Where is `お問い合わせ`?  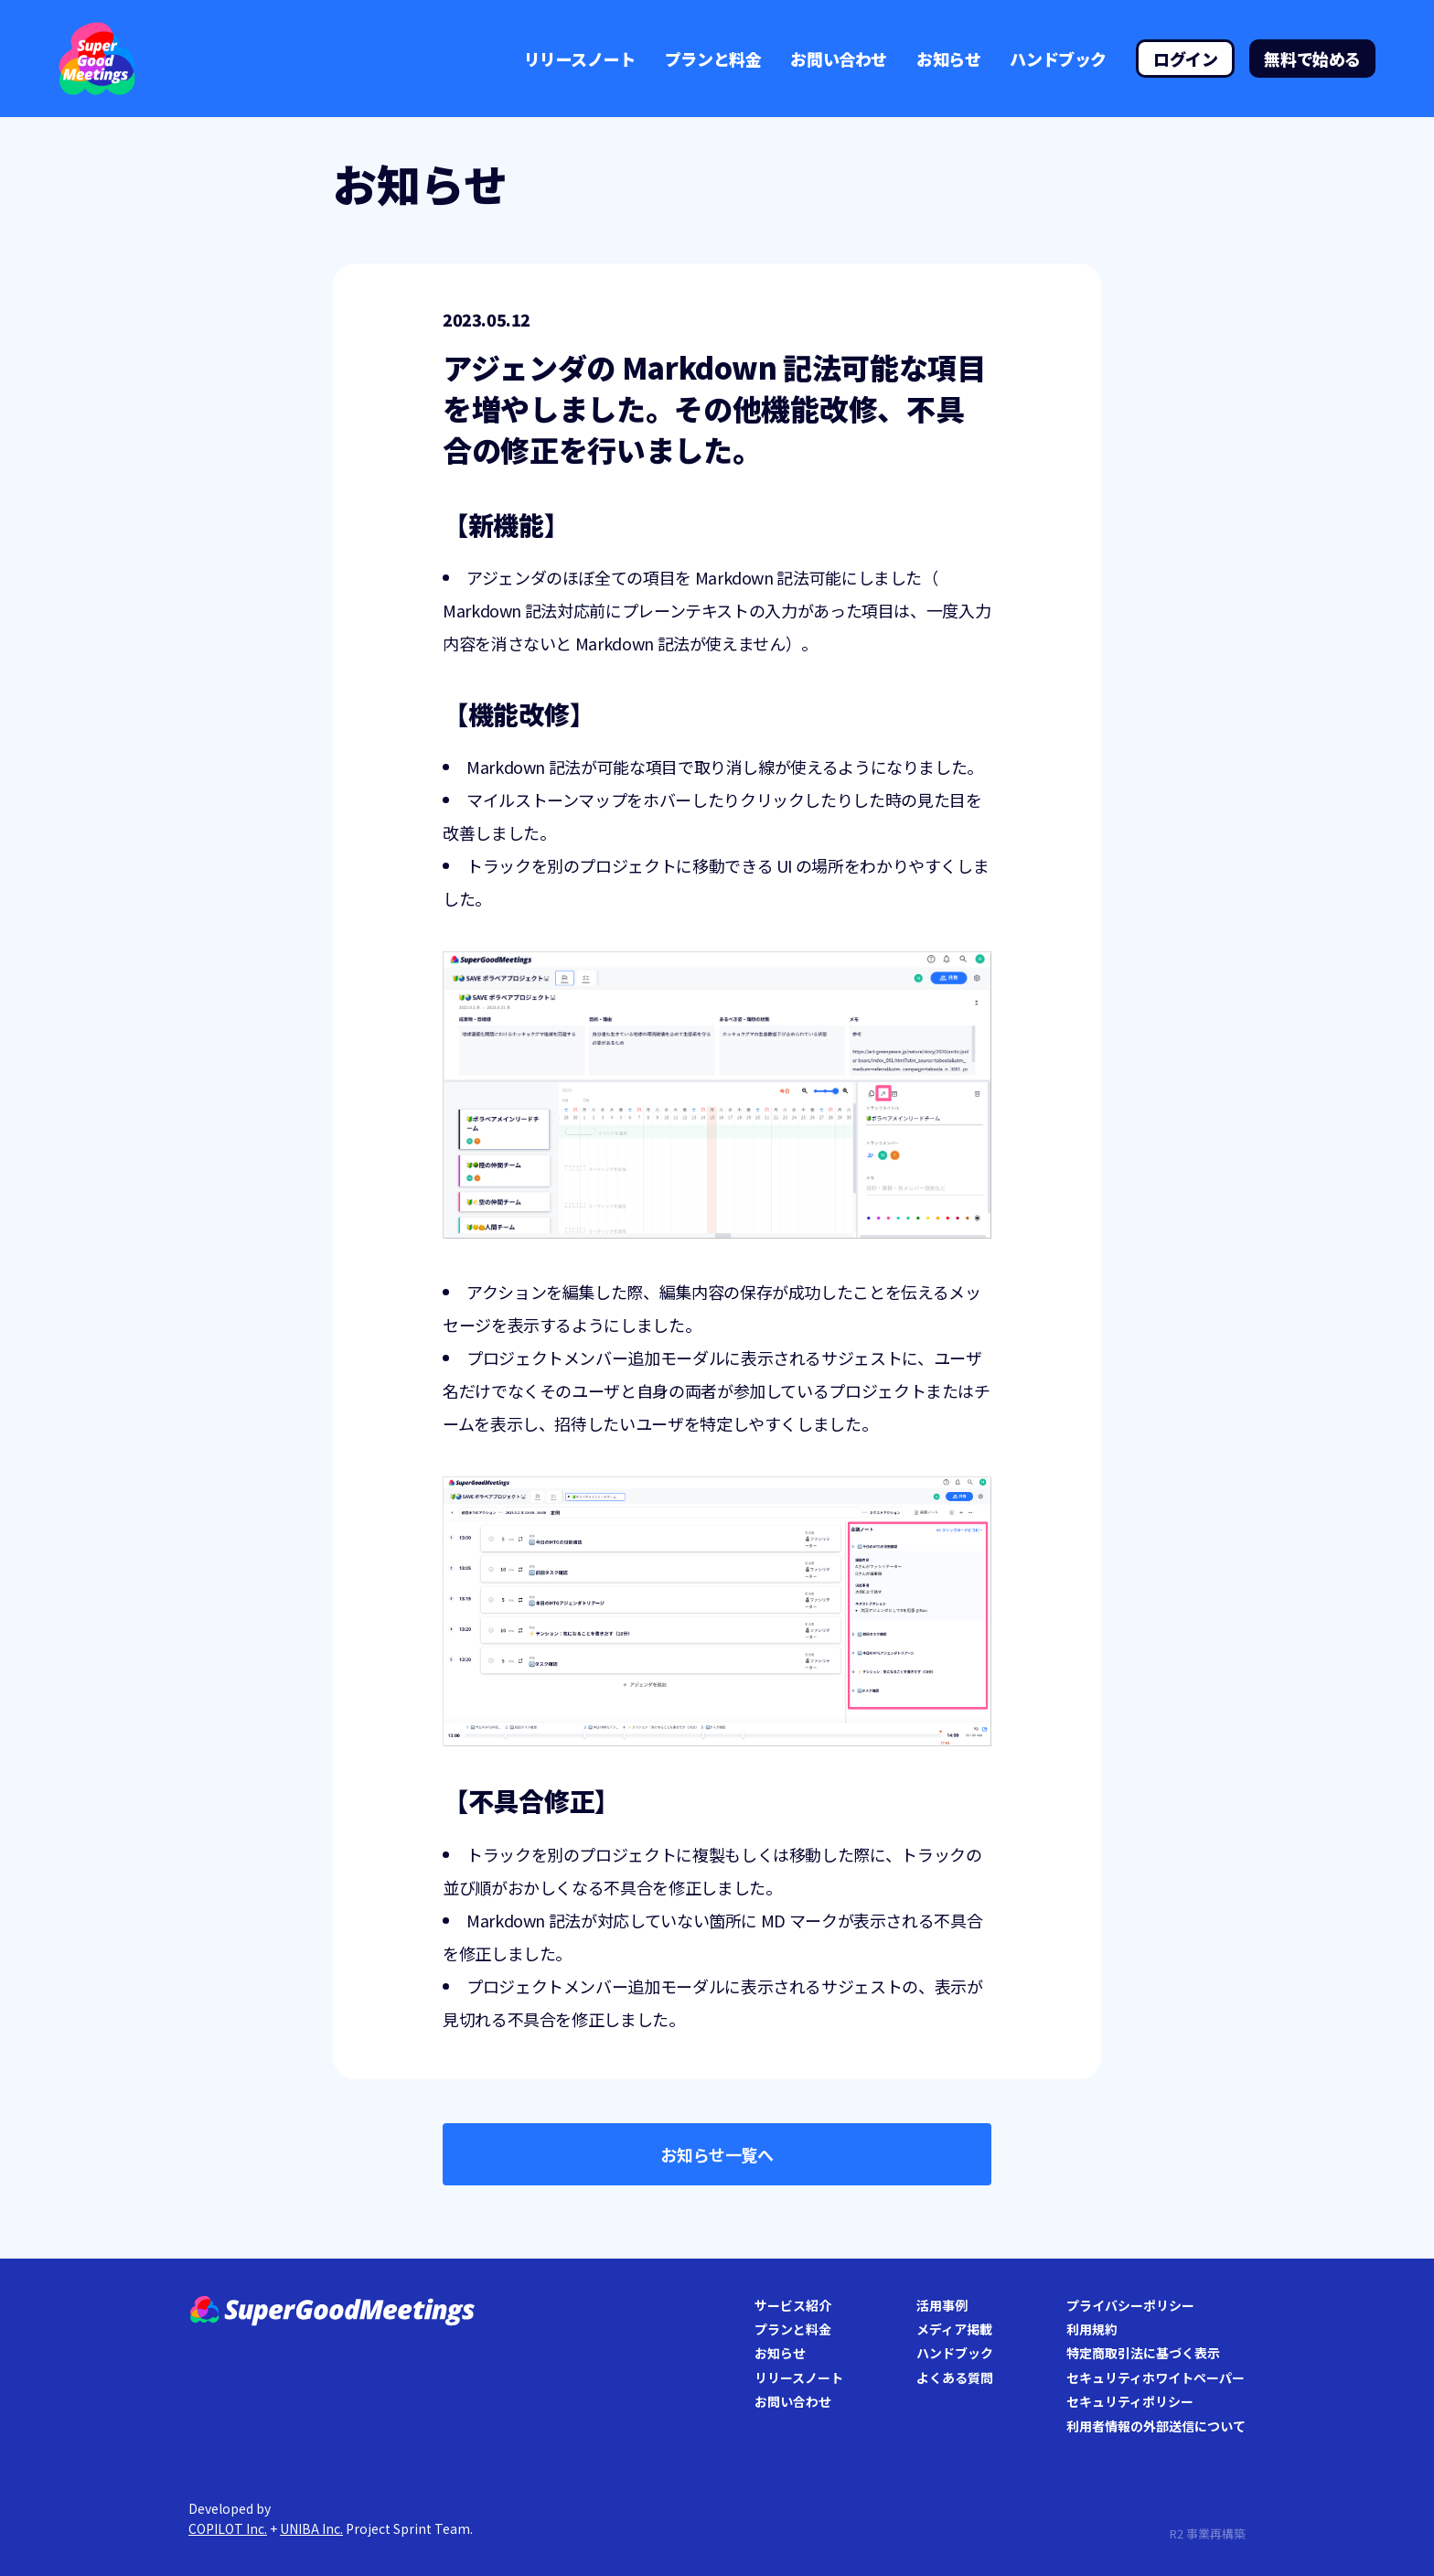 お問い合わせ is located at coordinates (838, 58).